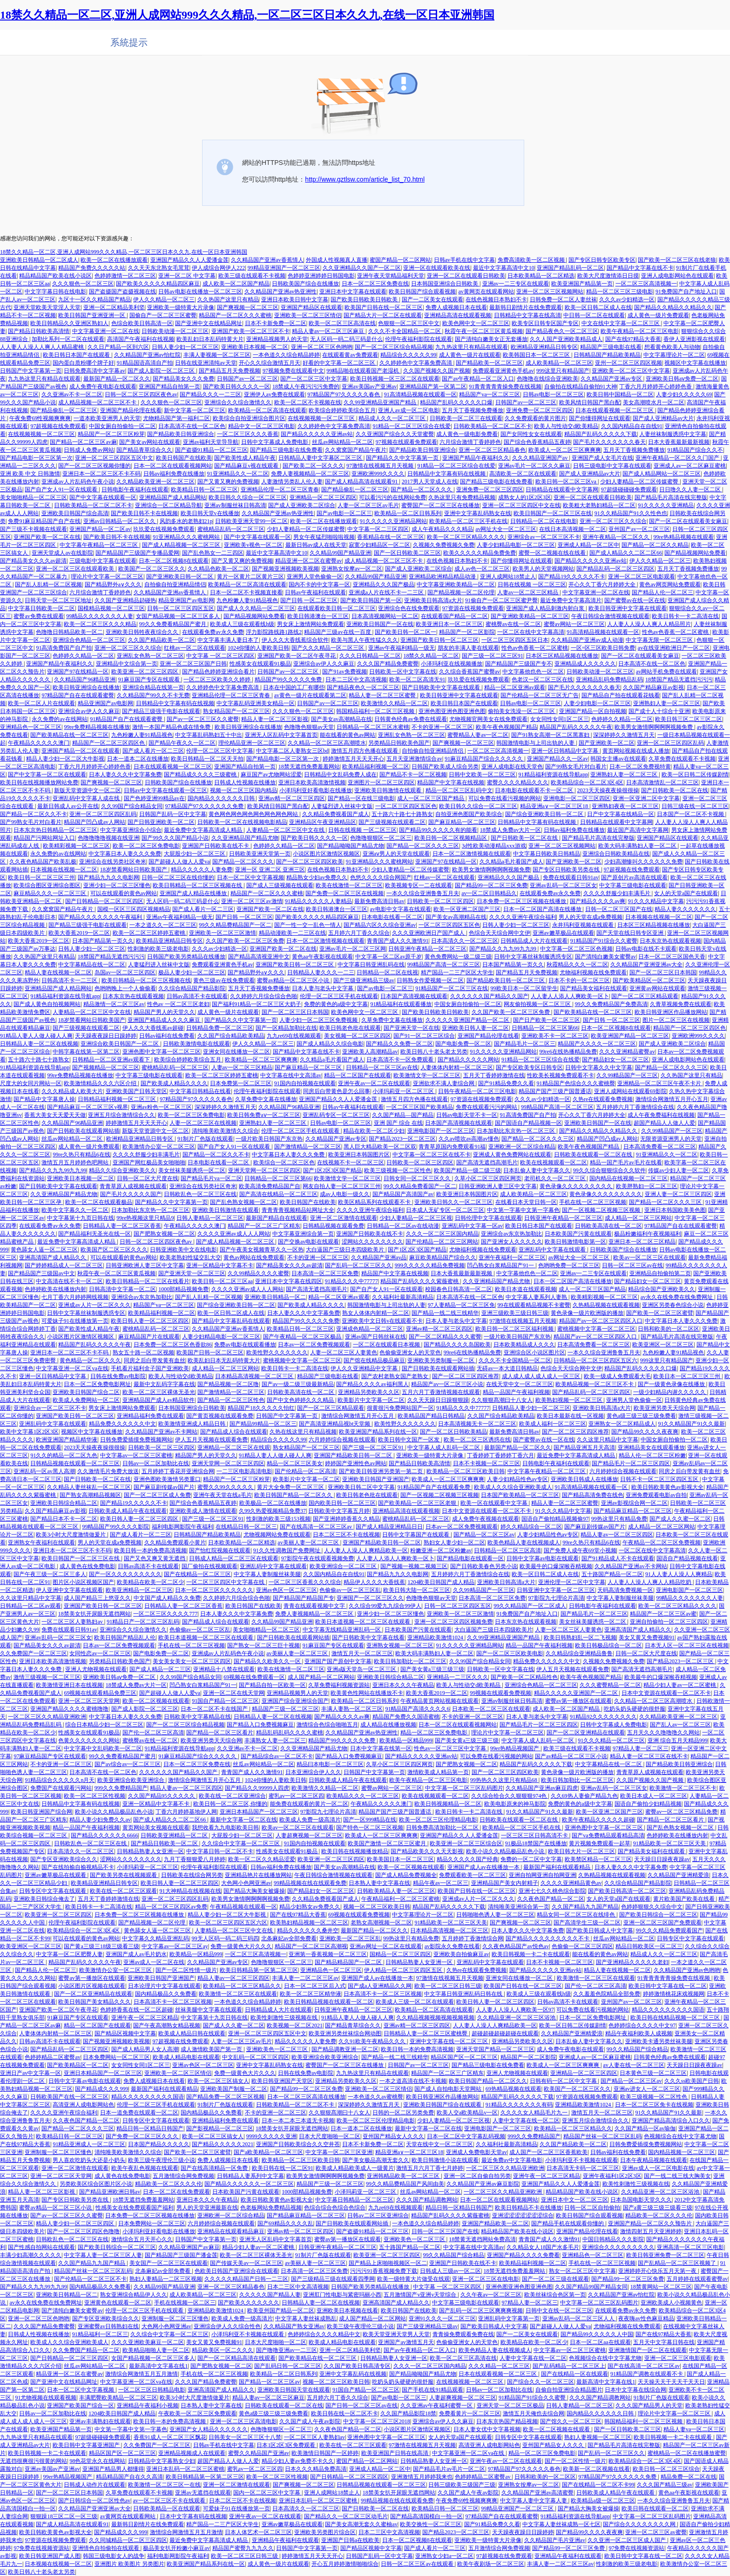  Describe the element at coordinates (323, 497) in the screenshot. I see `亚洲精品一区二区三区四区` at that location.